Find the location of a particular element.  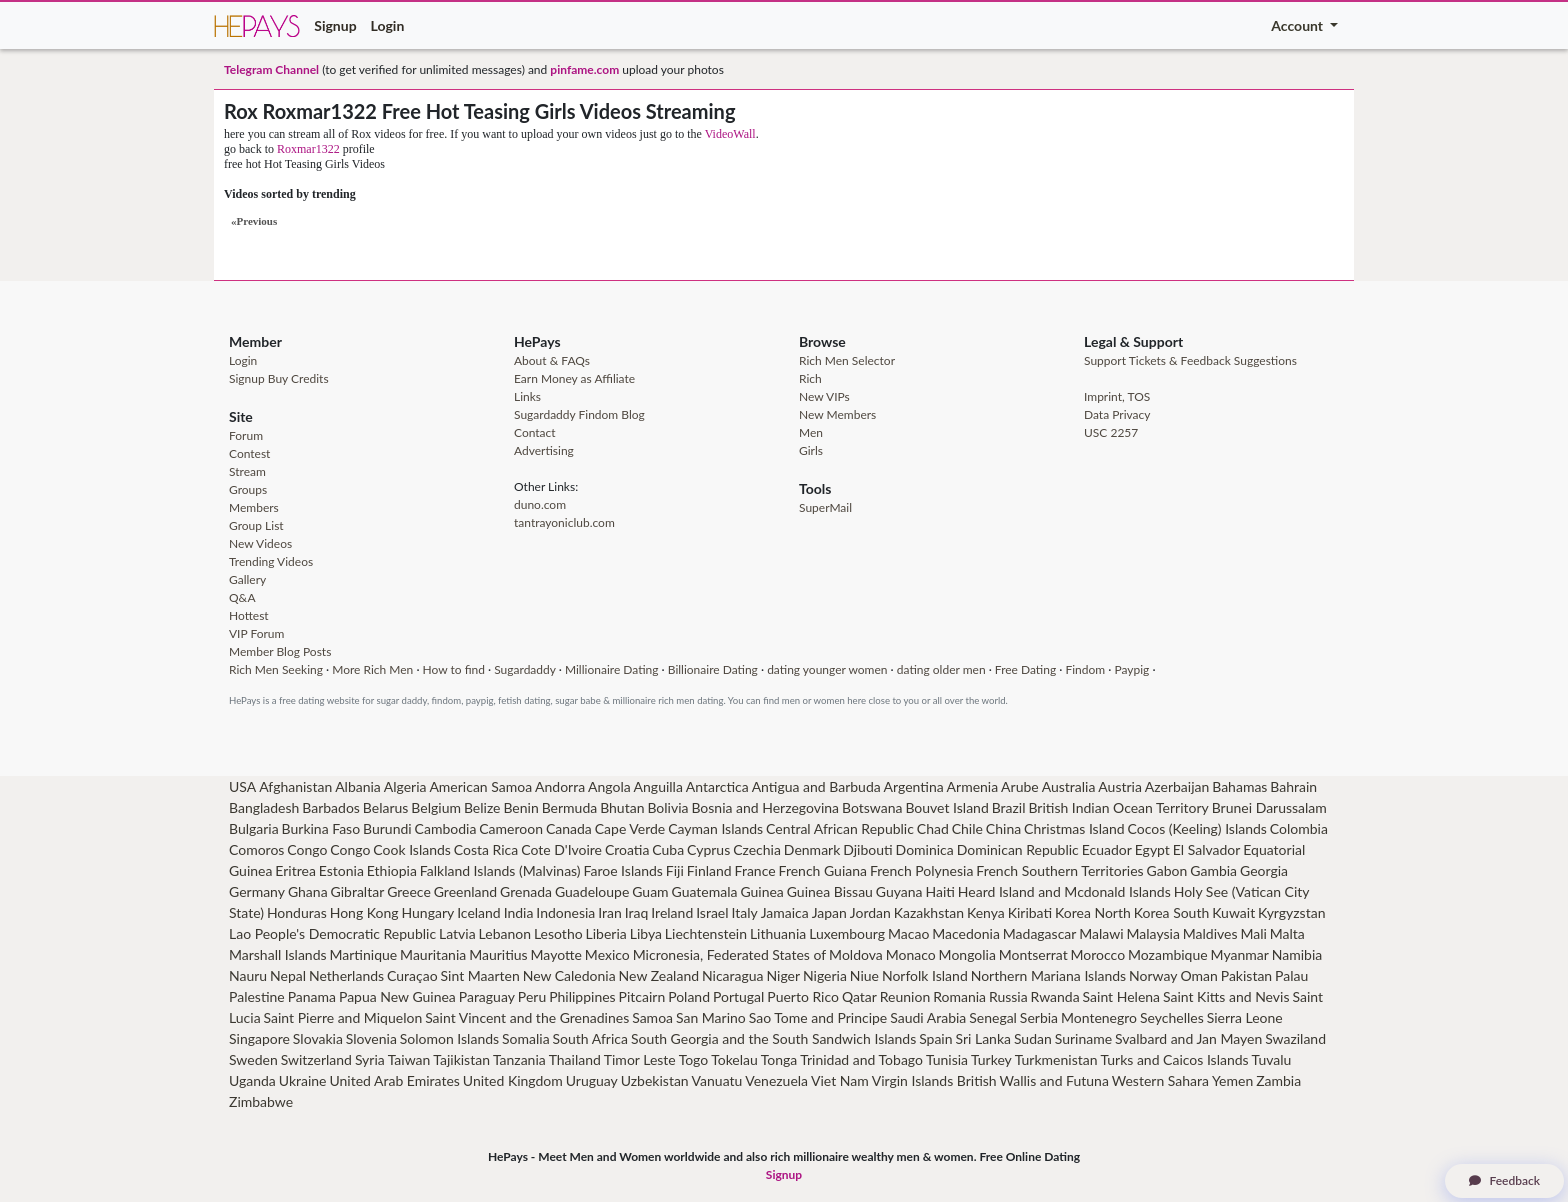

Marshall Islands is located at coordinates (278, 954).